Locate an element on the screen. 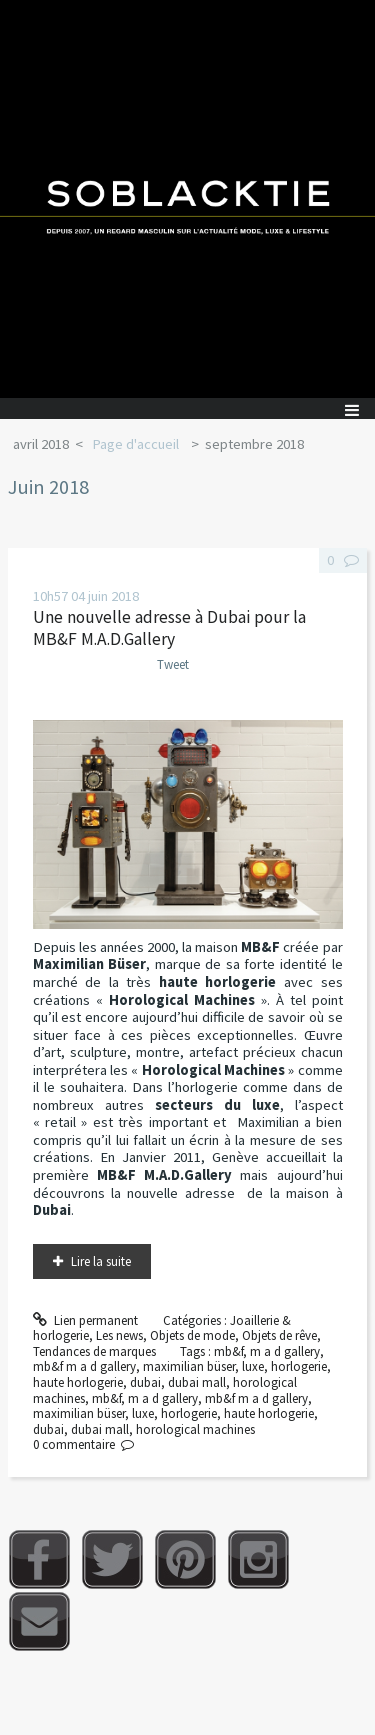 This screenshot has width=375, height=1735. mb&f is located at coordinates (228, 1351).